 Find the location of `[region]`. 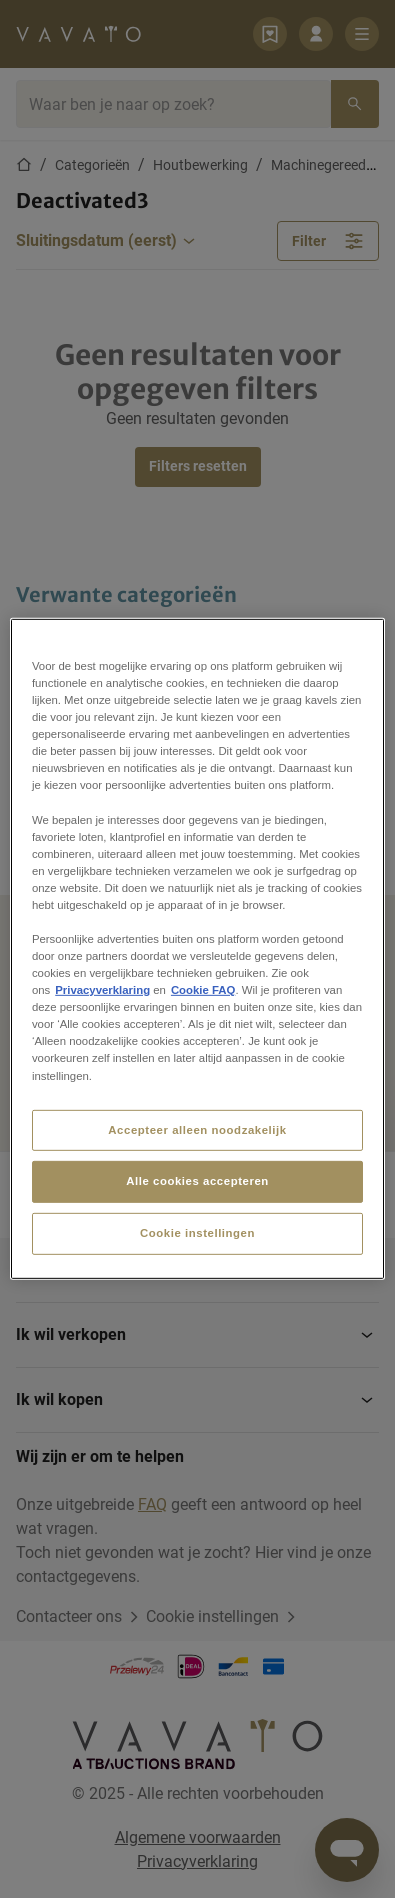

[region] is located at coordinates (197, 949).